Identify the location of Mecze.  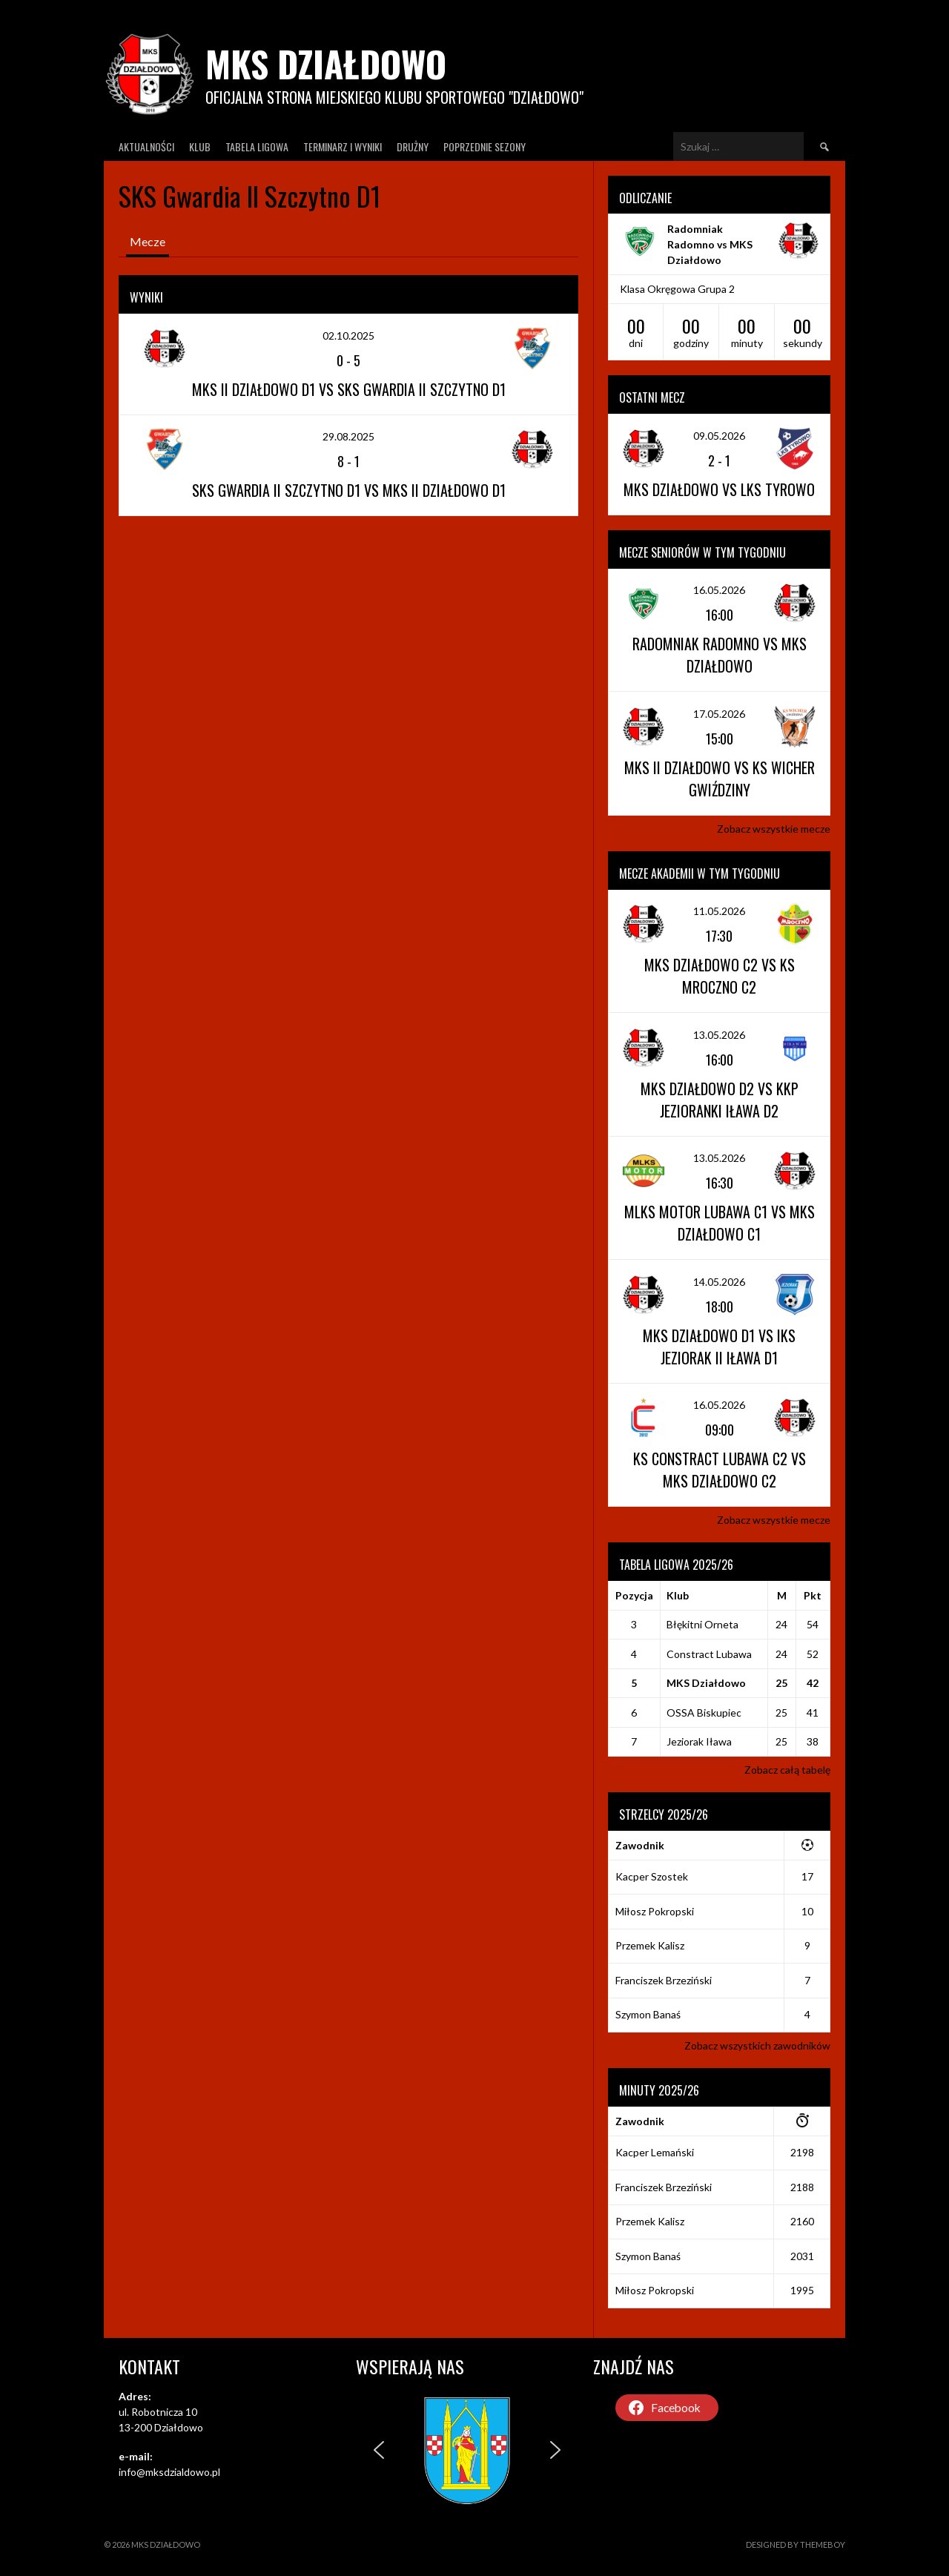
(147, 241).